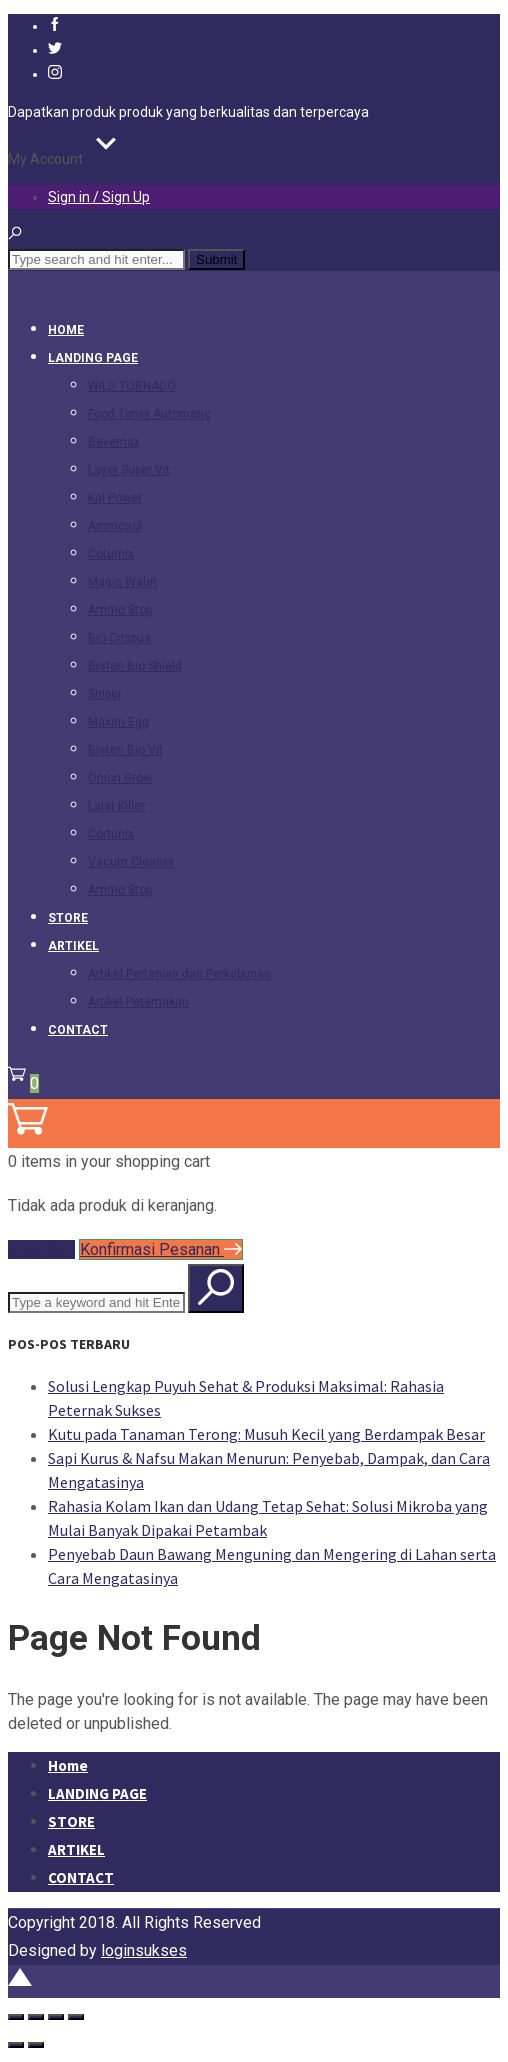  Describe the element at coordinates (179, 974) in the screenshot. I see `Artikel Pertanian dan Perkebunan` at that location.